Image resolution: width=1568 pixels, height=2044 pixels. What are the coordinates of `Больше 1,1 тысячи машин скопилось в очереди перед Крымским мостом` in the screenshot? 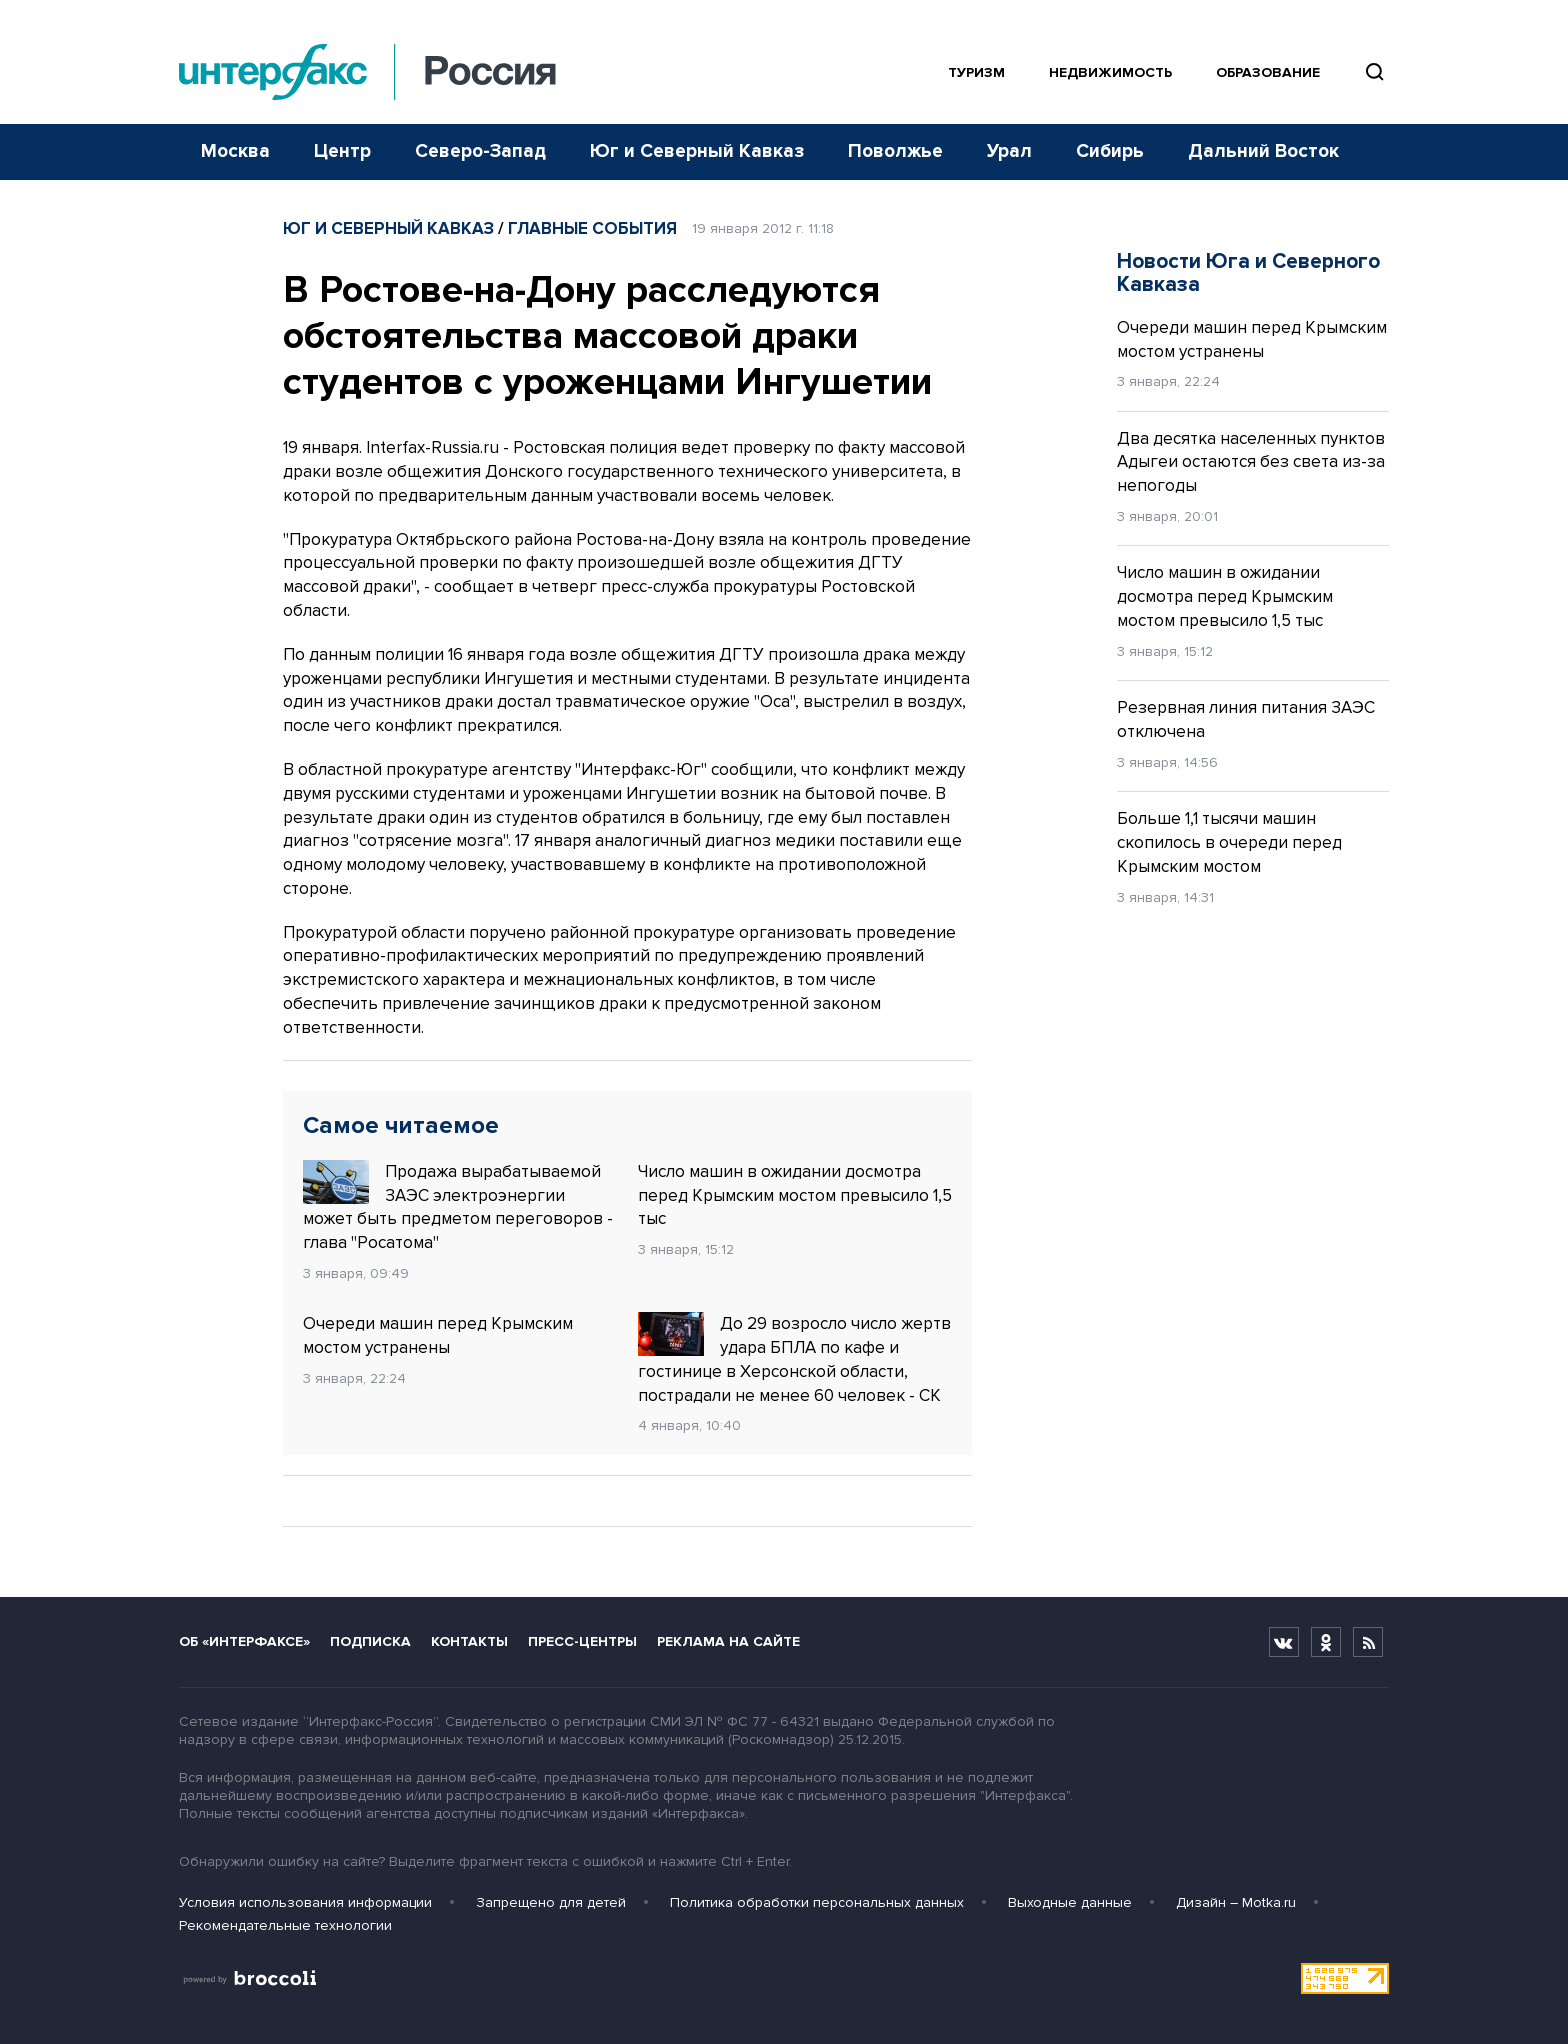 It's located at (1229, 842).